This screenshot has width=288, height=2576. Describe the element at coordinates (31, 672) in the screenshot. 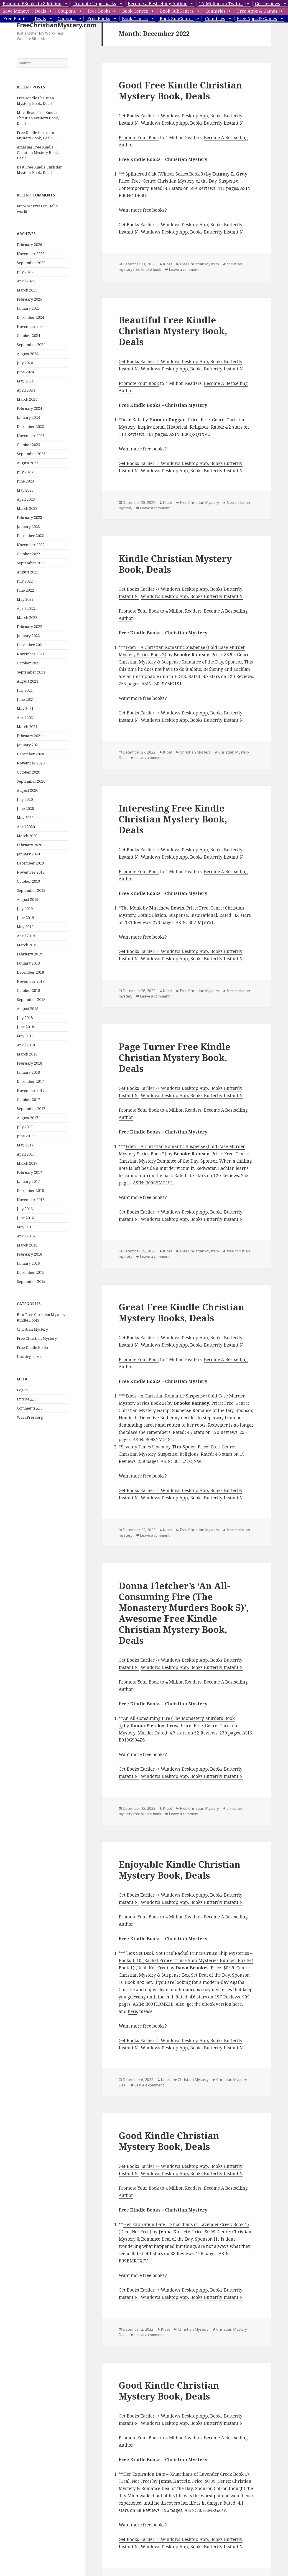

I see `September 2021` at that location.